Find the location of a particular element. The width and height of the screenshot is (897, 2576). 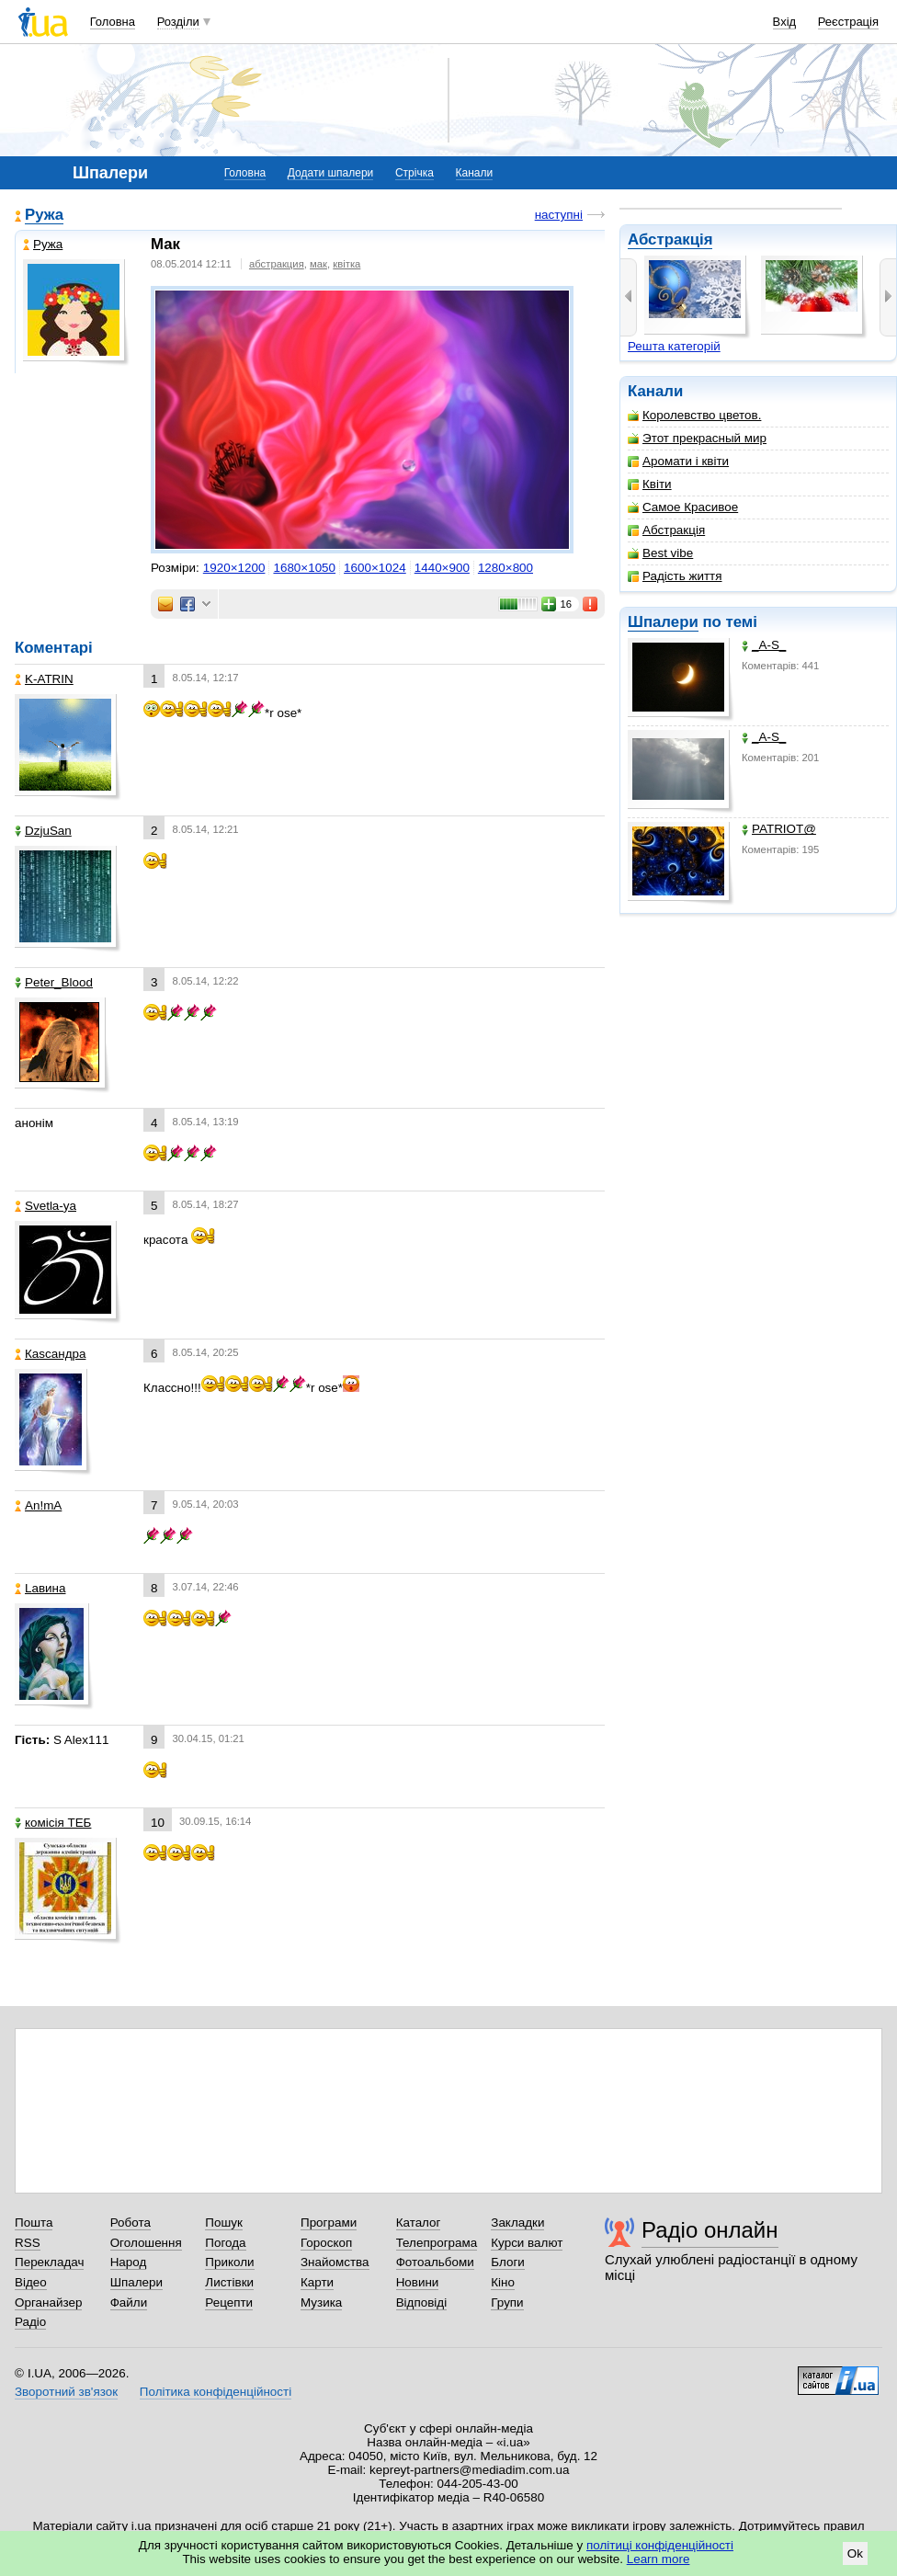

Best vibe is located at coordinates (660, 553).